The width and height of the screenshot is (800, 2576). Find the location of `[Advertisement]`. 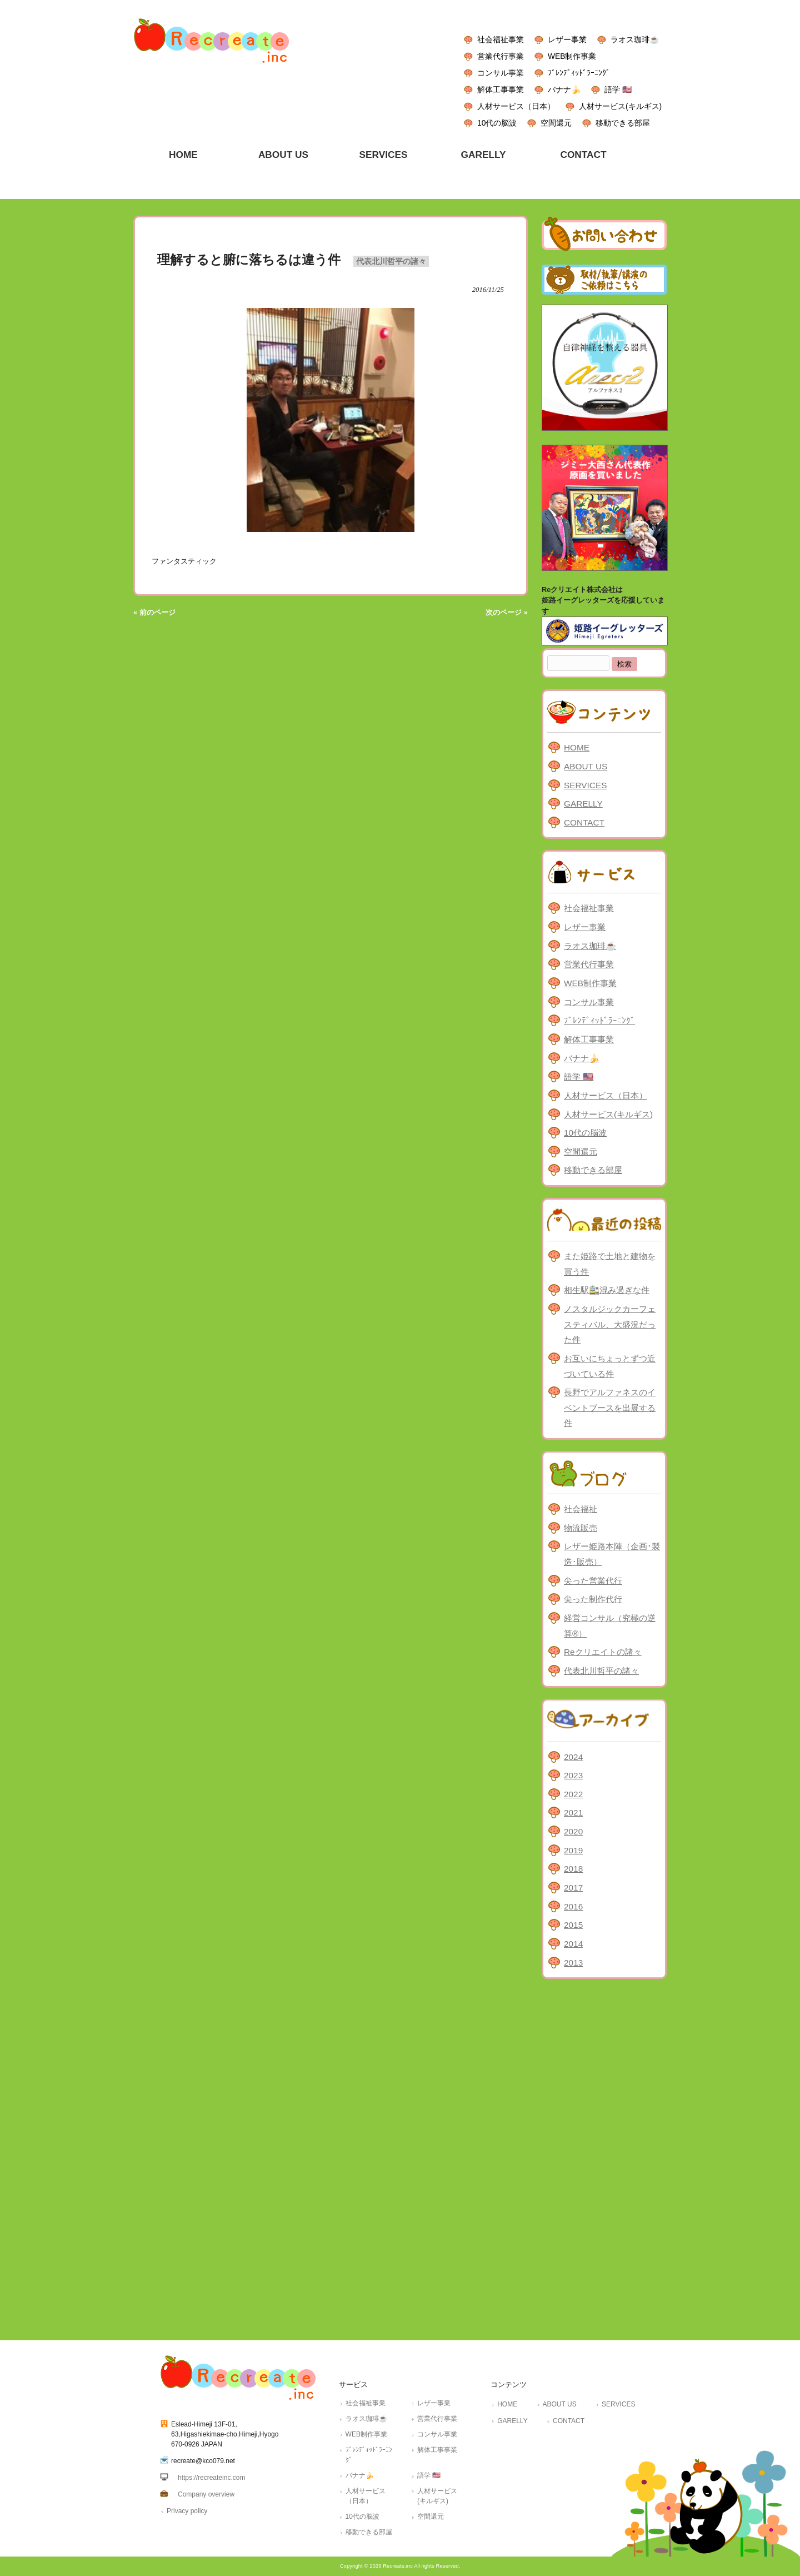

[Advertisement] is located at coordinates (604, 2157).